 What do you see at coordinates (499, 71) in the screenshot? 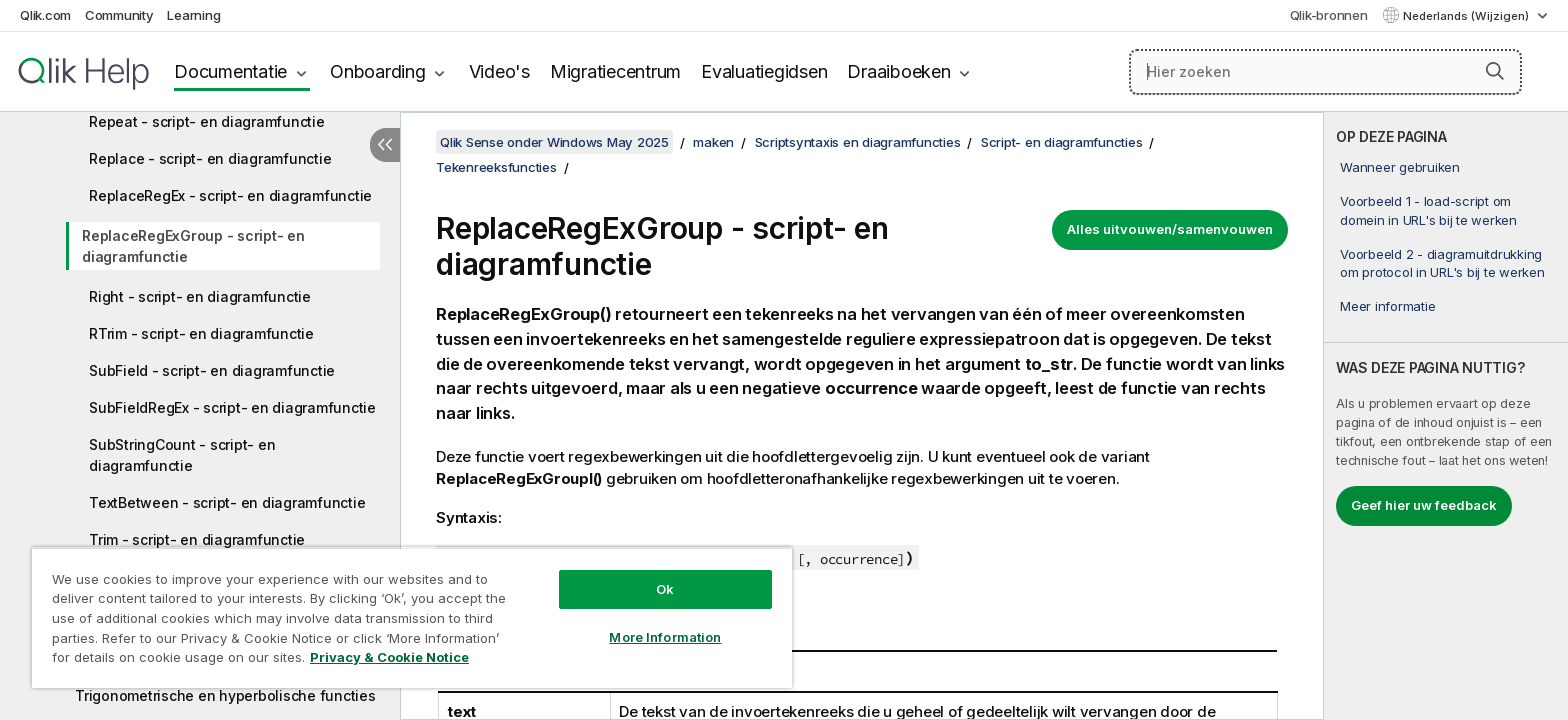
I see `Video's` at bounding box center [499, 71].